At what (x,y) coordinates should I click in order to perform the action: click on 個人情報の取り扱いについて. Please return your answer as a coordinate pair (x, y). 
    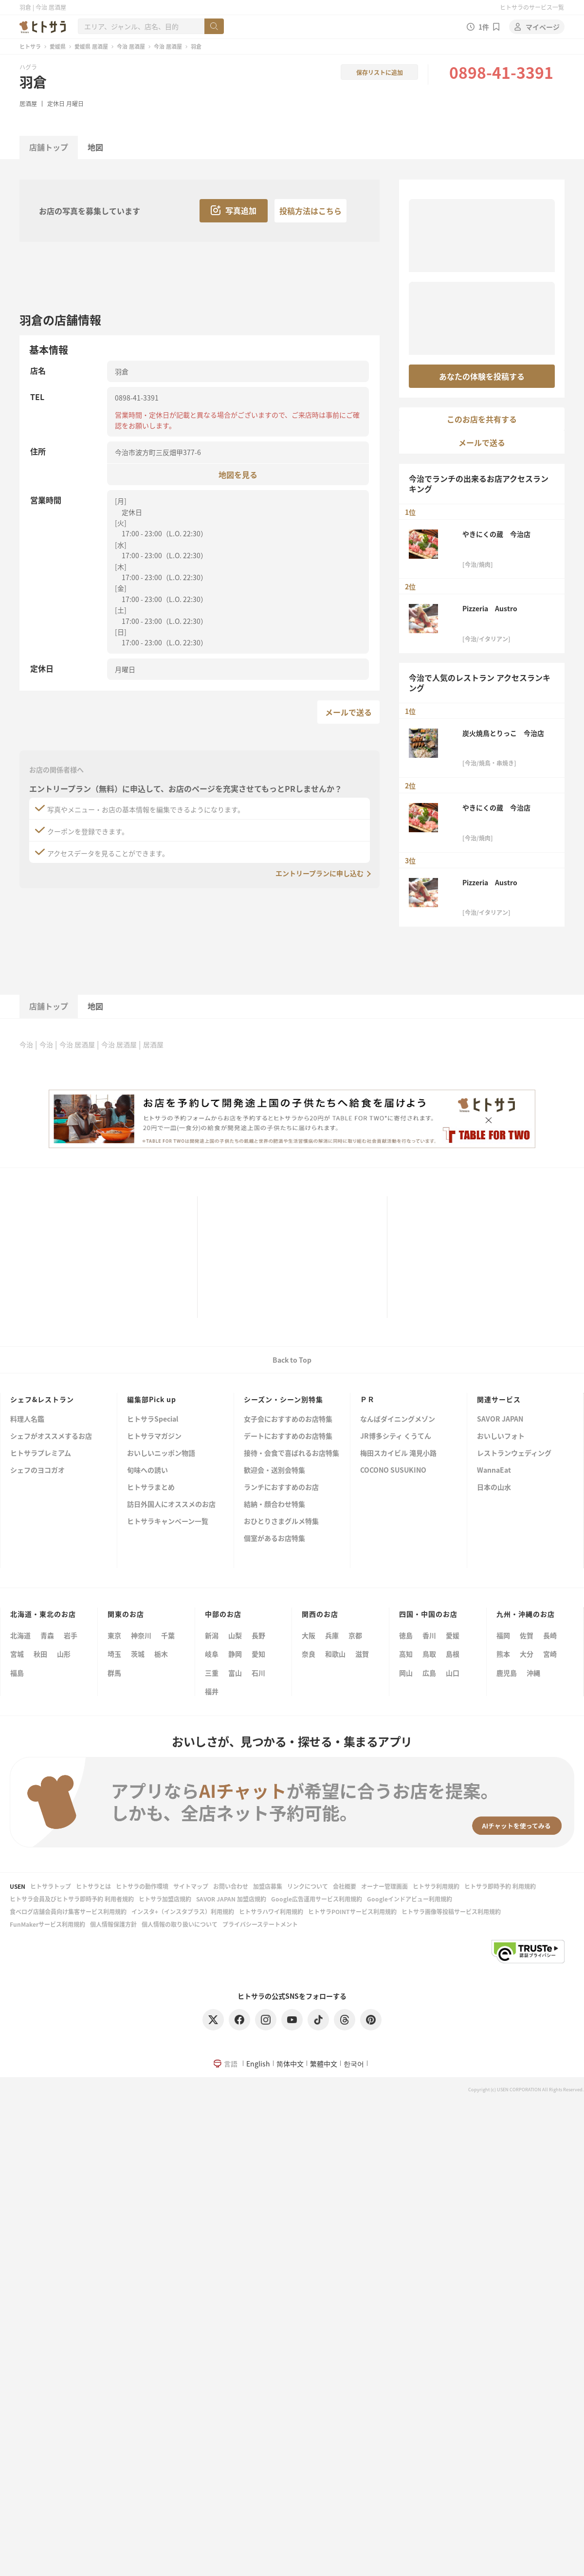
    Looking at the image, I should click on (180, 1924).